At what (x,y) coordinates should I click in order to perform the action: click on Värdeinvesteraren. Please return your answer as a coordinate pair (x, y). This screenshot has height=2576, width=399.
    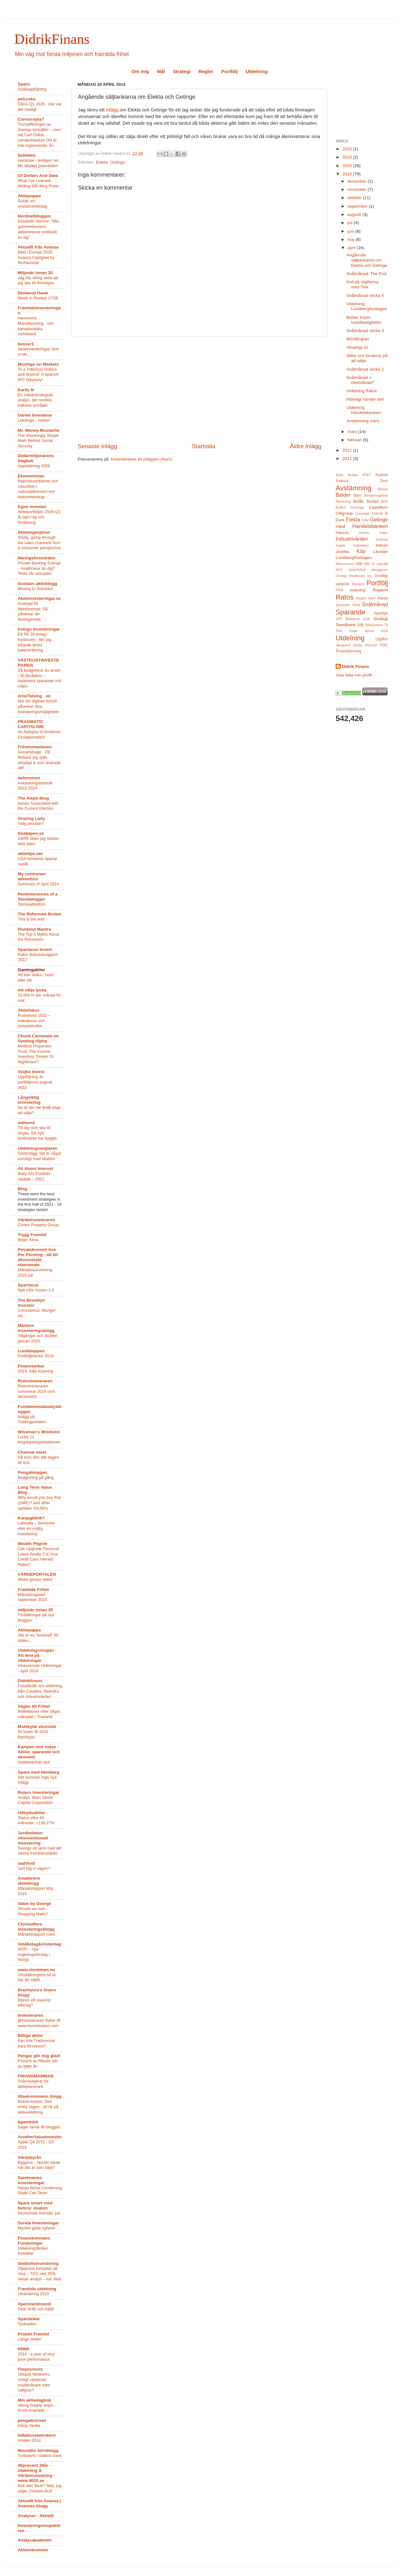
    Looking at the image, I should click on (36, 1219).